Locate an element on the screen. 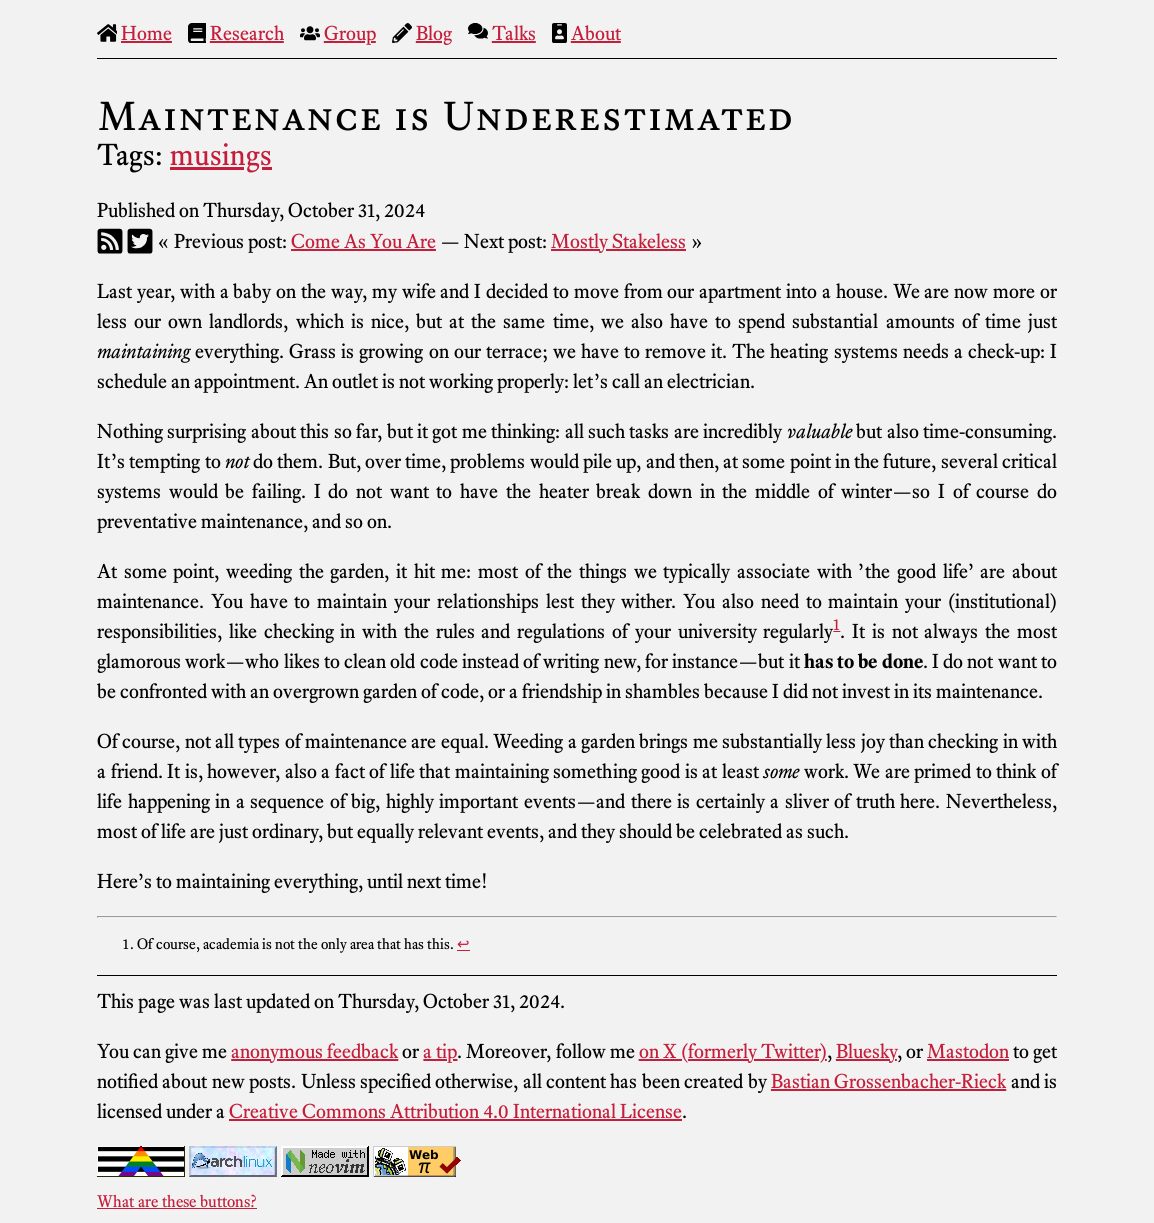  a tip is located at coordinates (440, 1051).